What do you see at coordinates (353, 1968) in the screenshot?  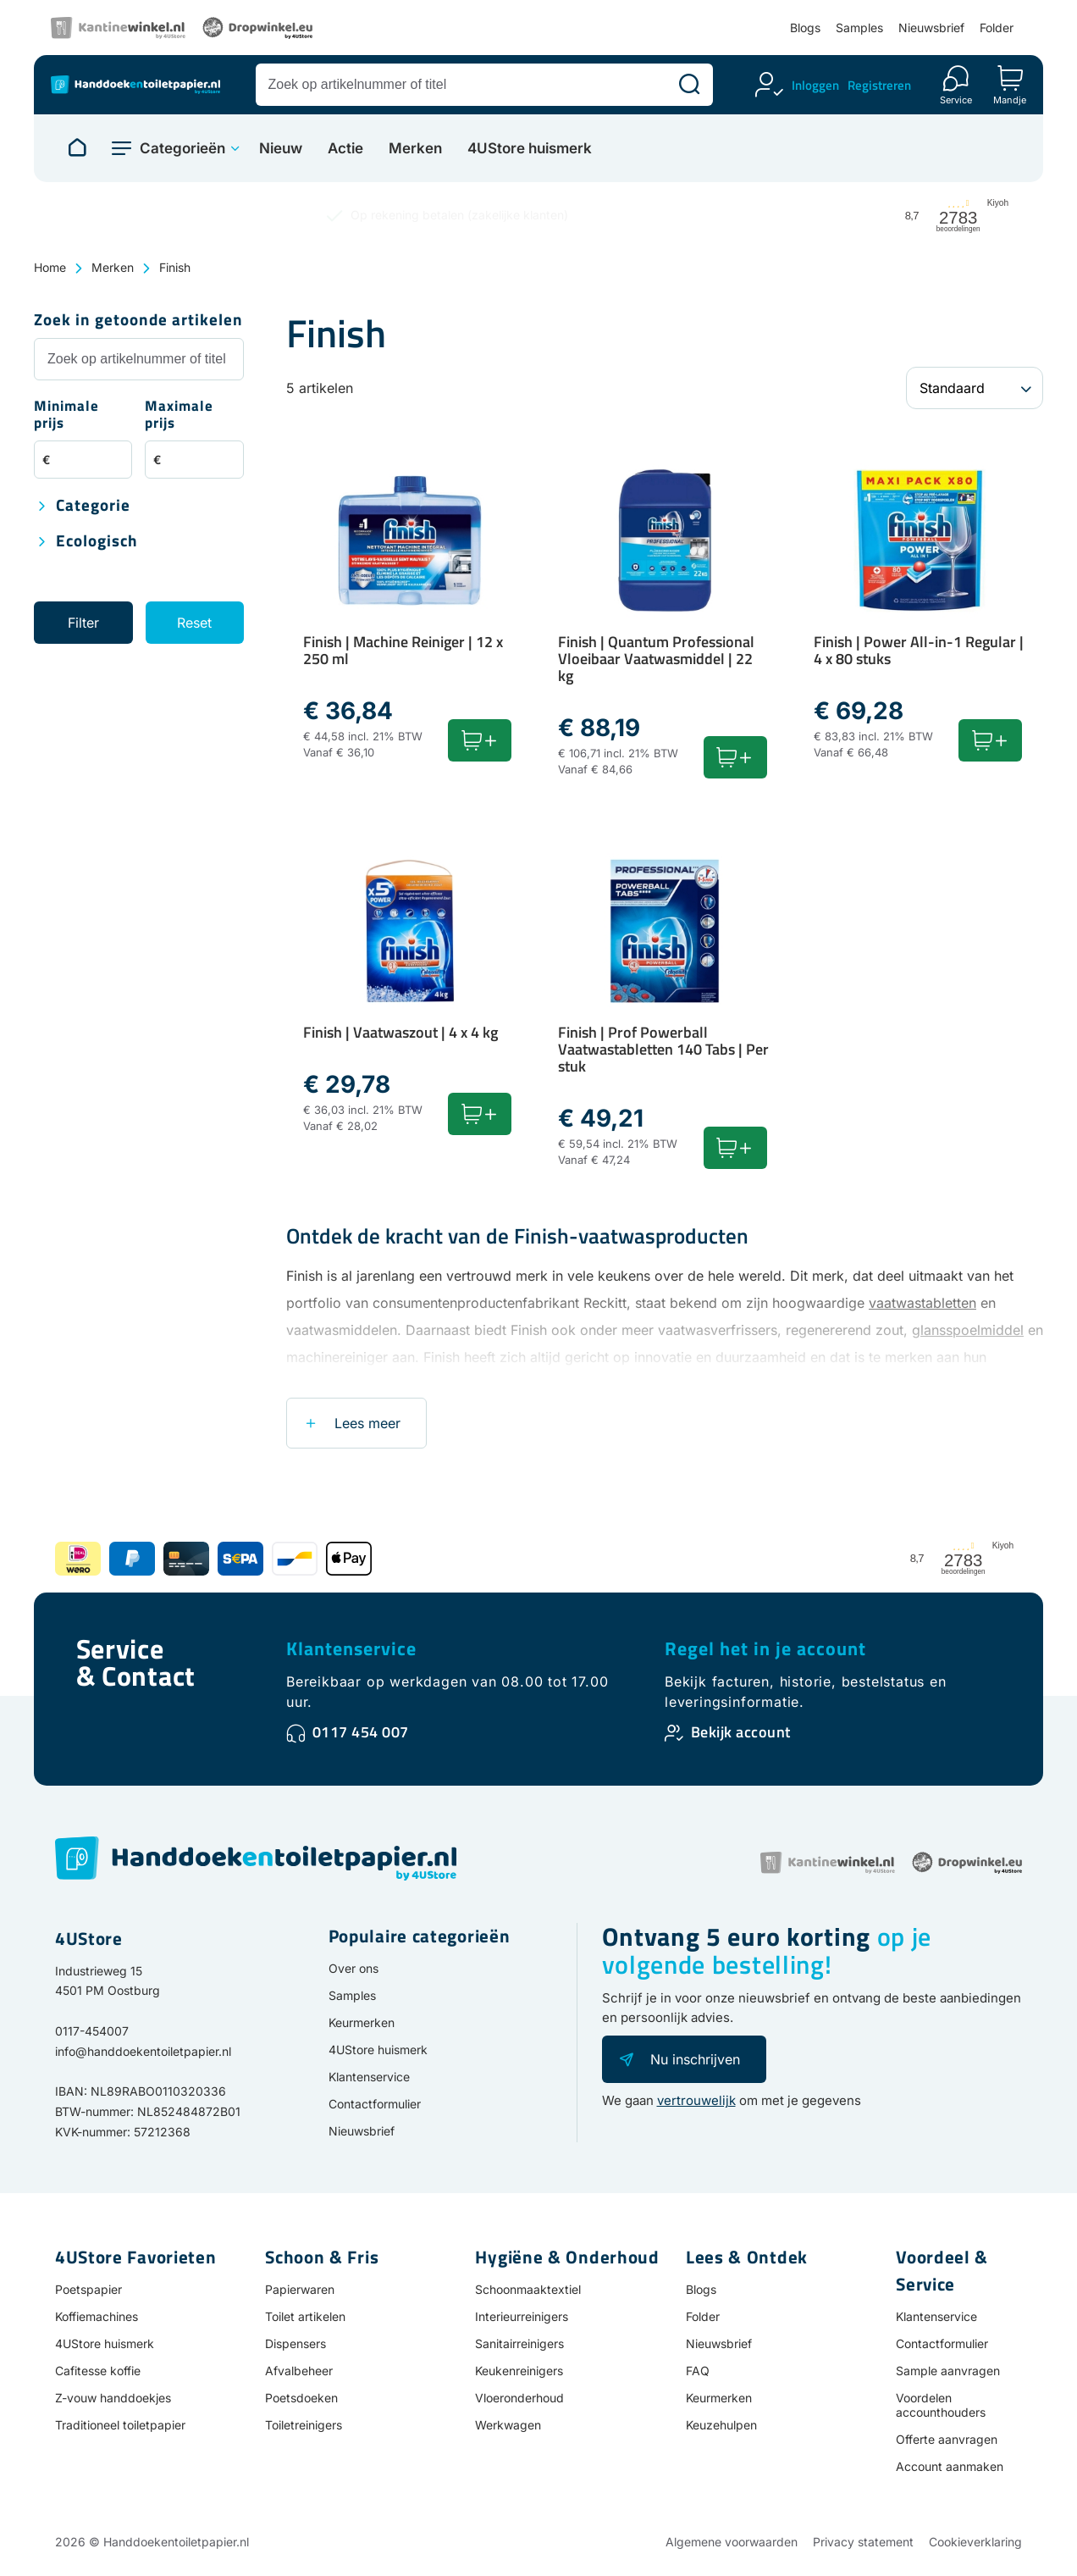 I see `Over ons` at bounding box center [353, 1968].